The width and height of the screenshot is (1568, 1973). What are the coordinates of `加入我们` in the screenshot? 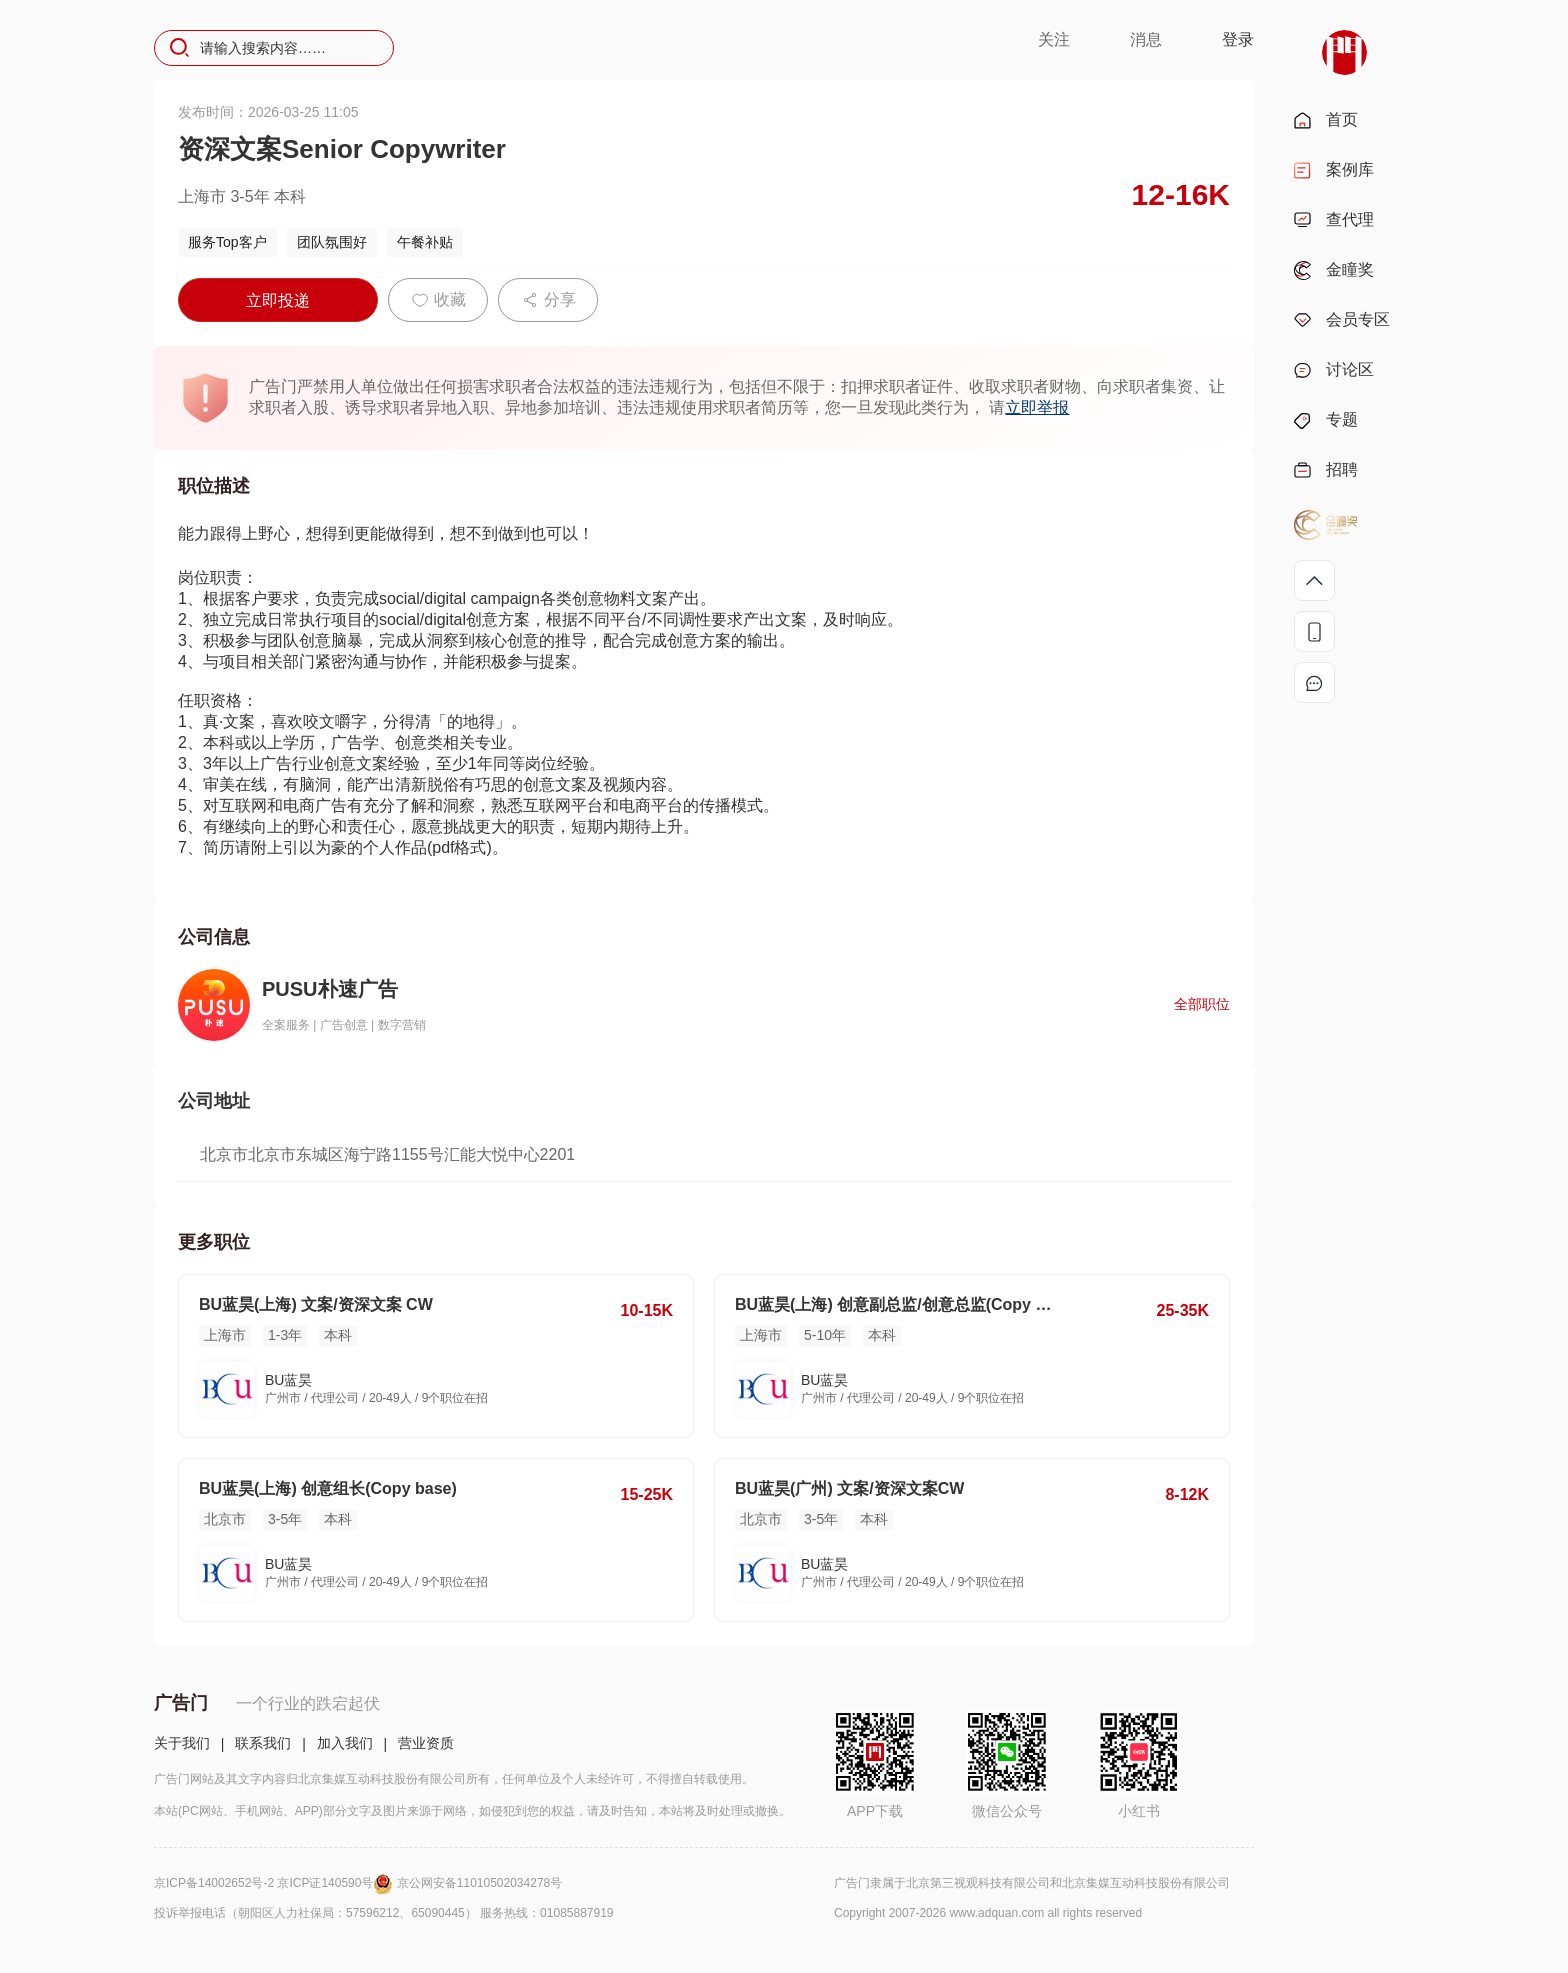 It's located at (345, 1743).